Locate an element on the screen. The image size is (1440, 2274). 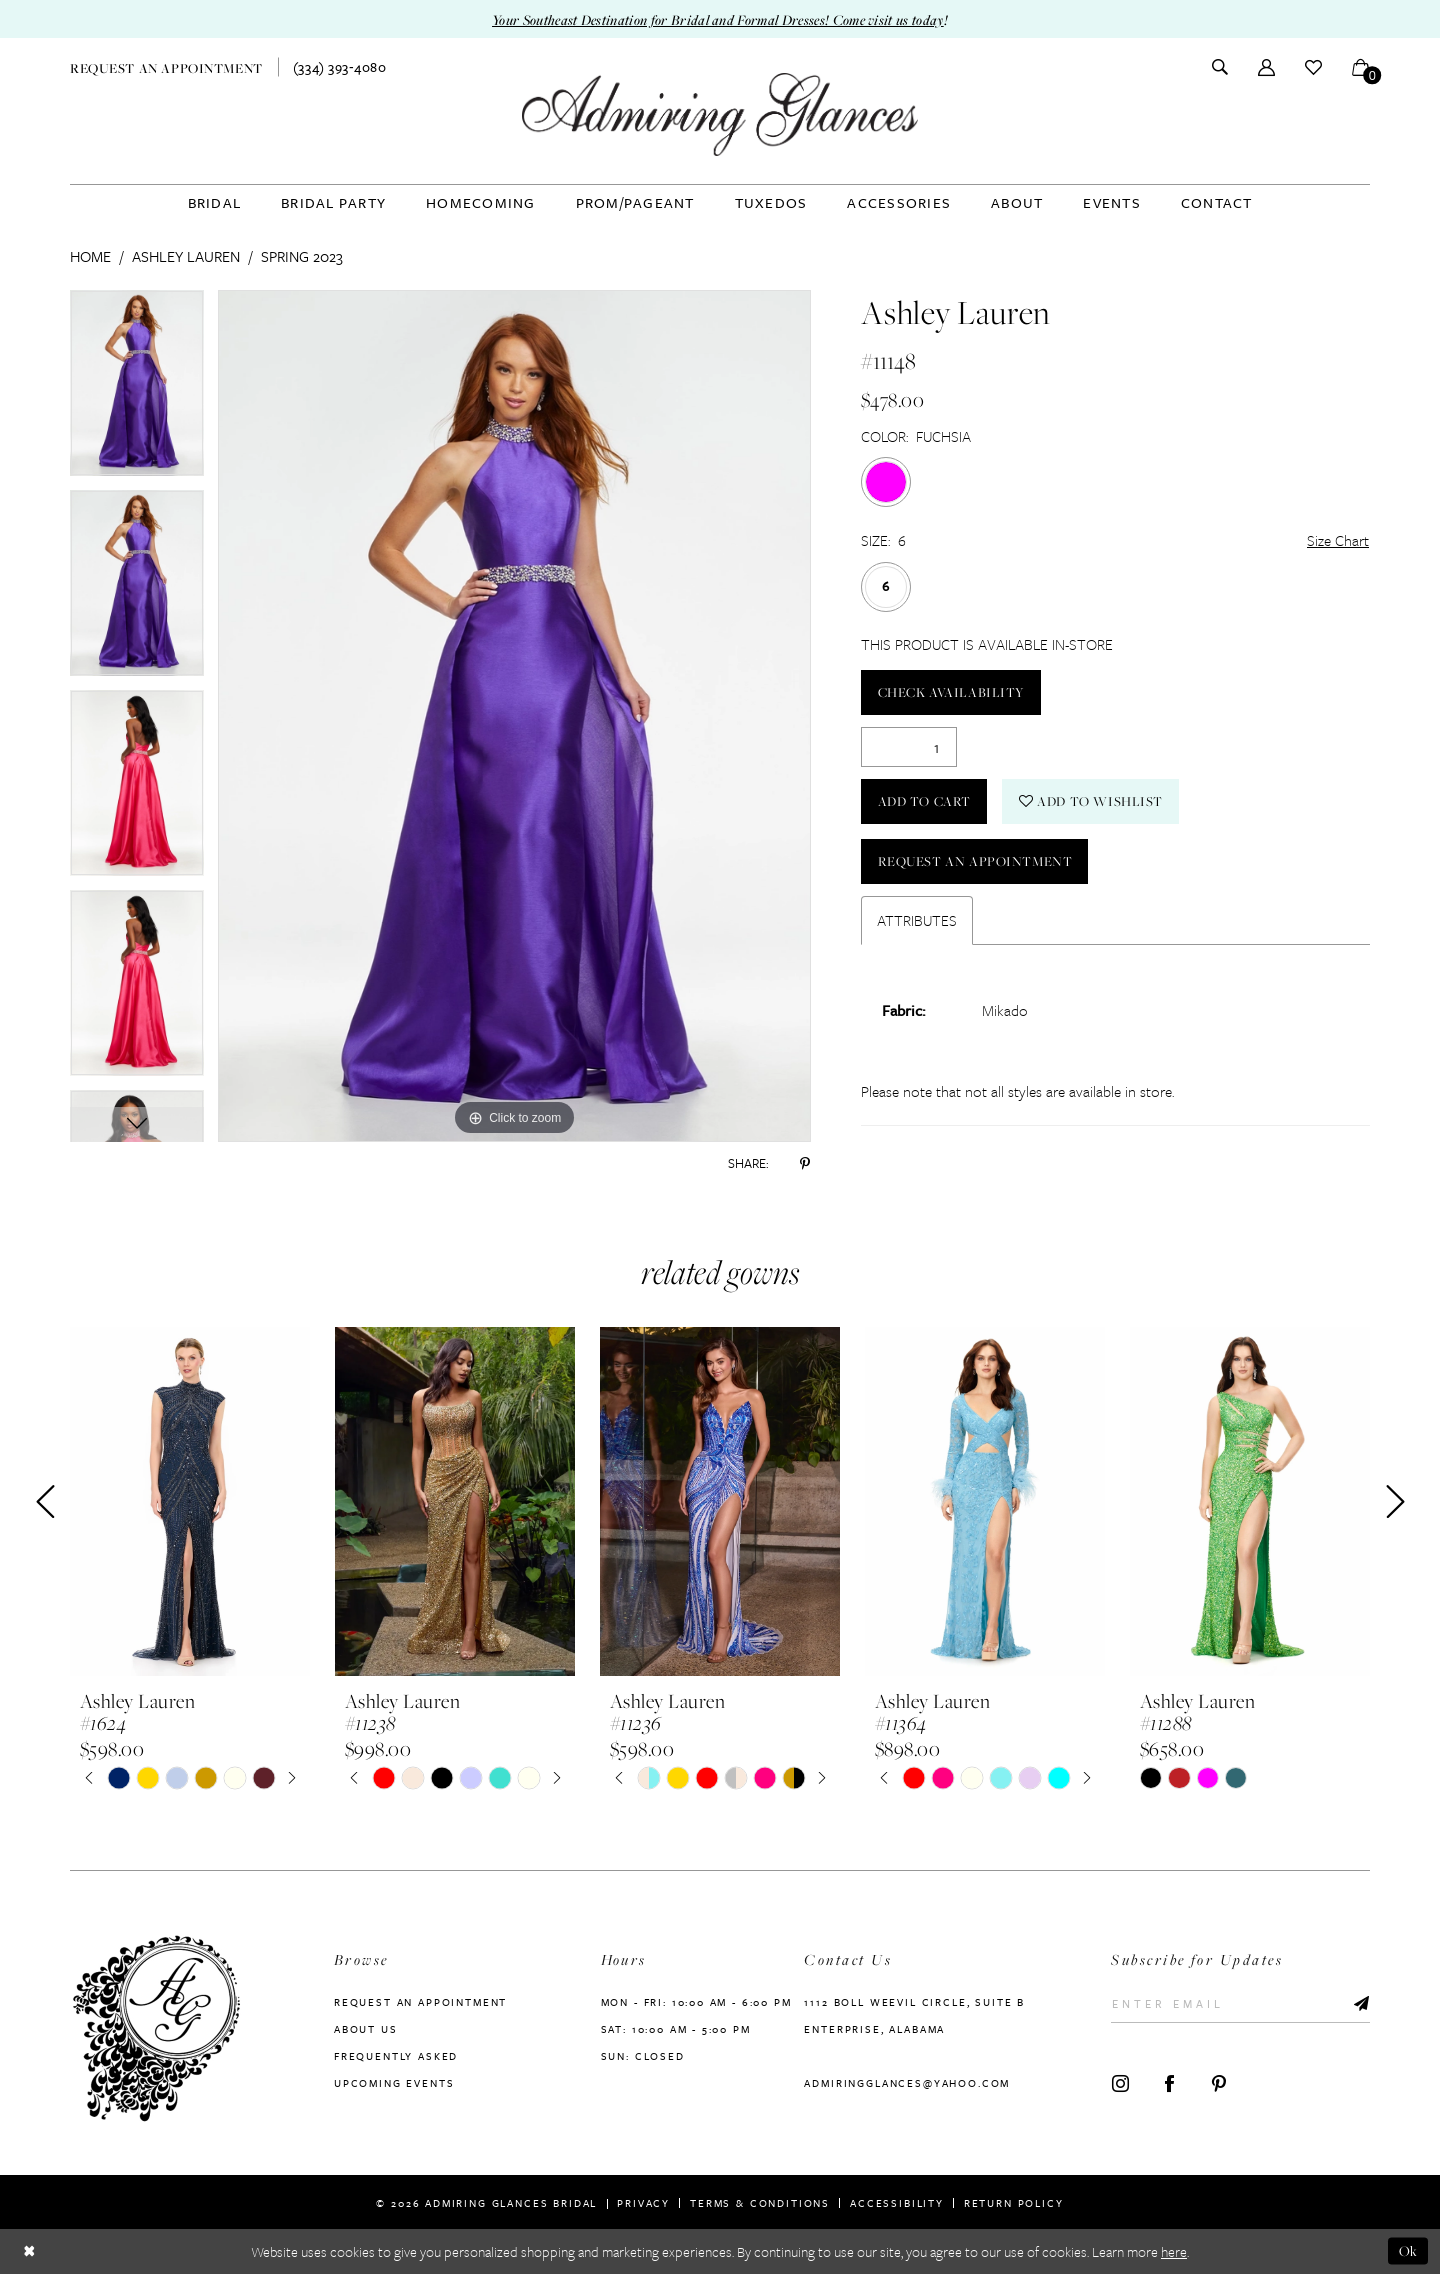
[Show search] is located at coordinates (1220, 67).